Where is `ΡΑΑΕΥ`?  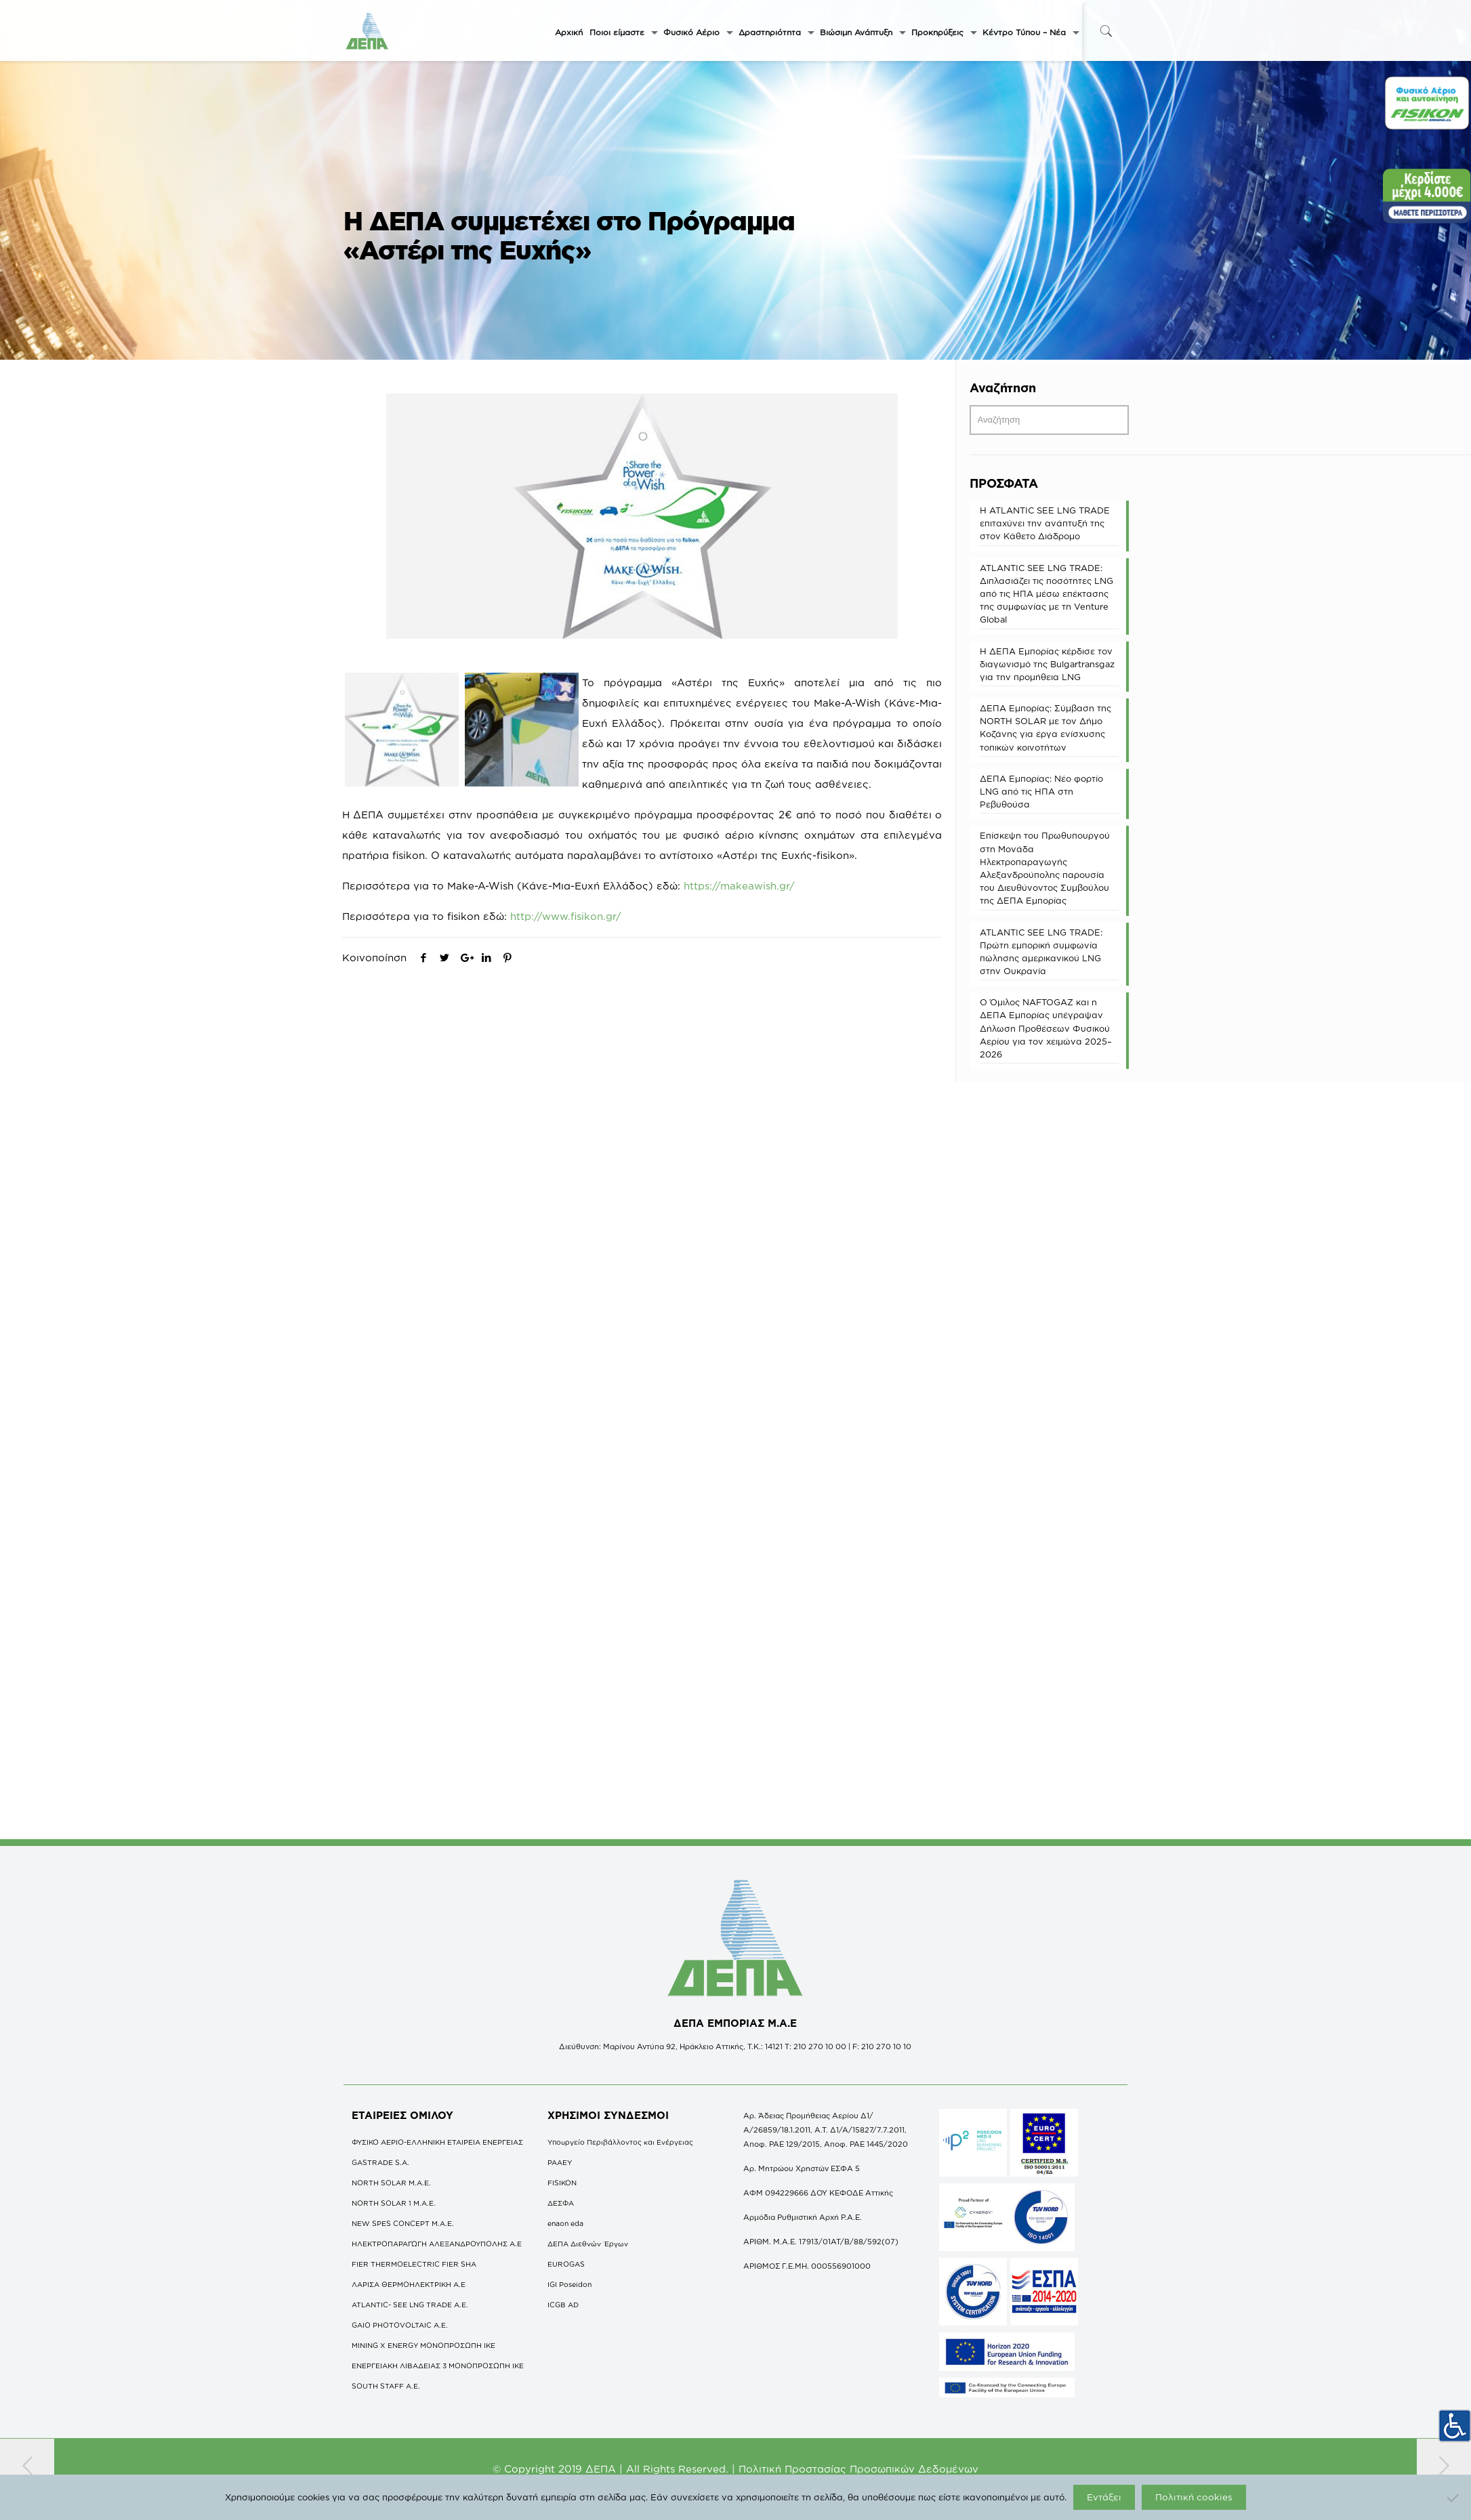
ΡΑΑΕΥ is located at coordinates (559, 2162).